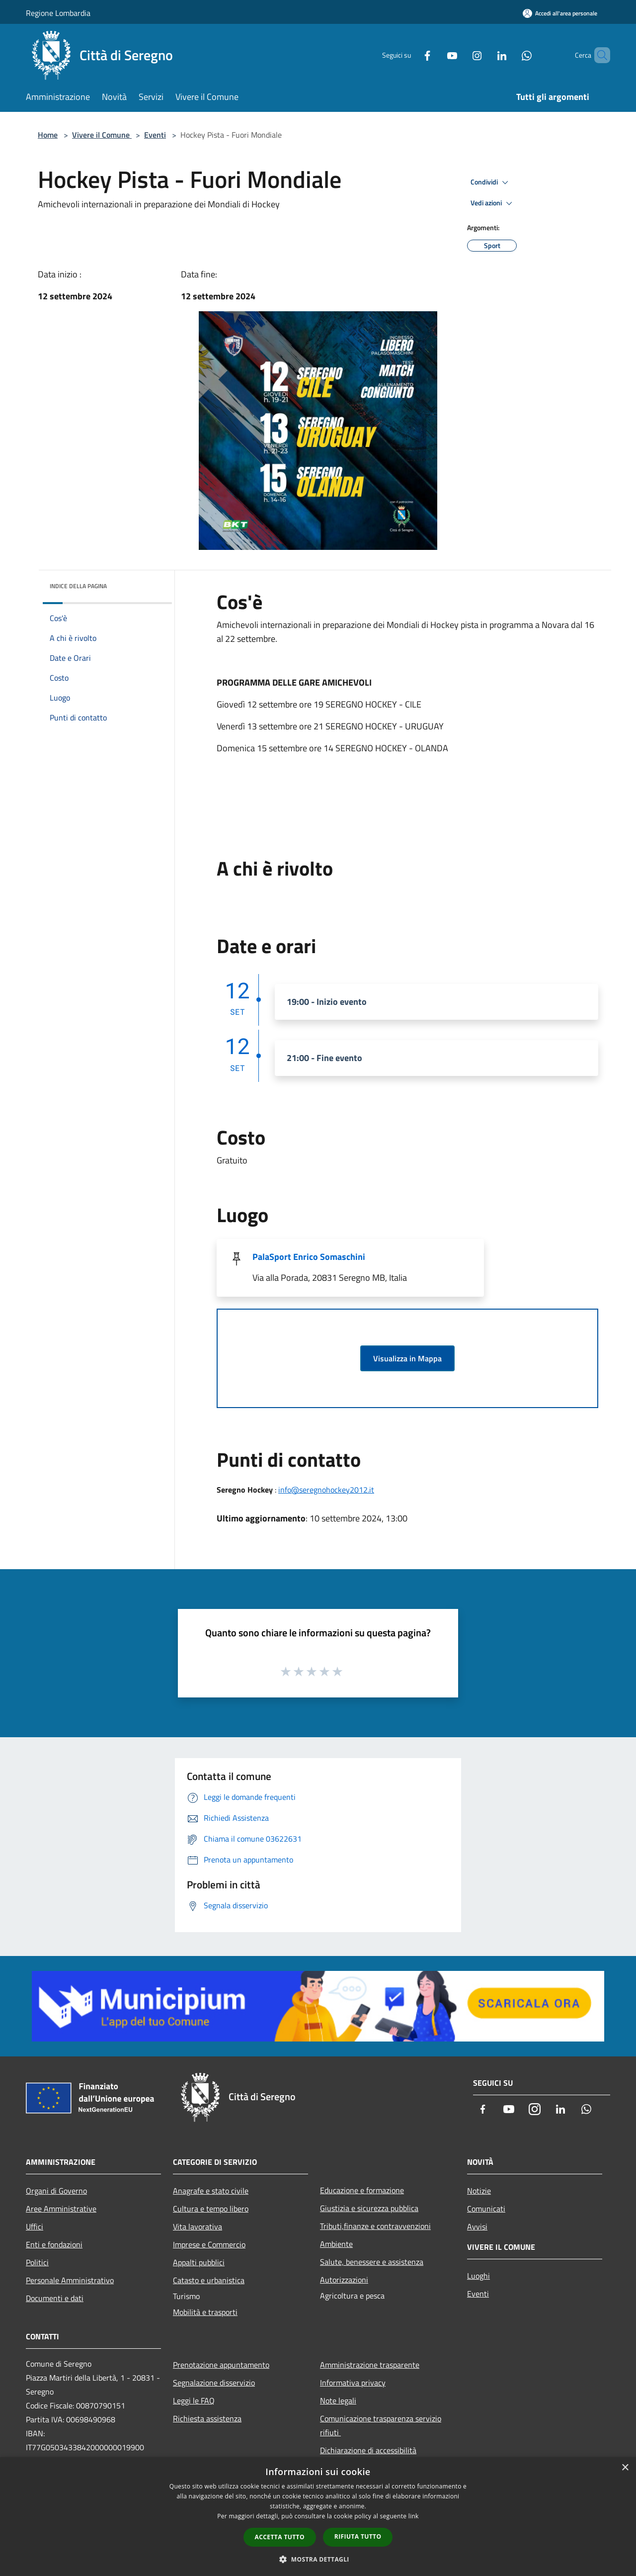 This screenshot has width=636, height=2576. I want to click on [Facebook], so click(410, 55).